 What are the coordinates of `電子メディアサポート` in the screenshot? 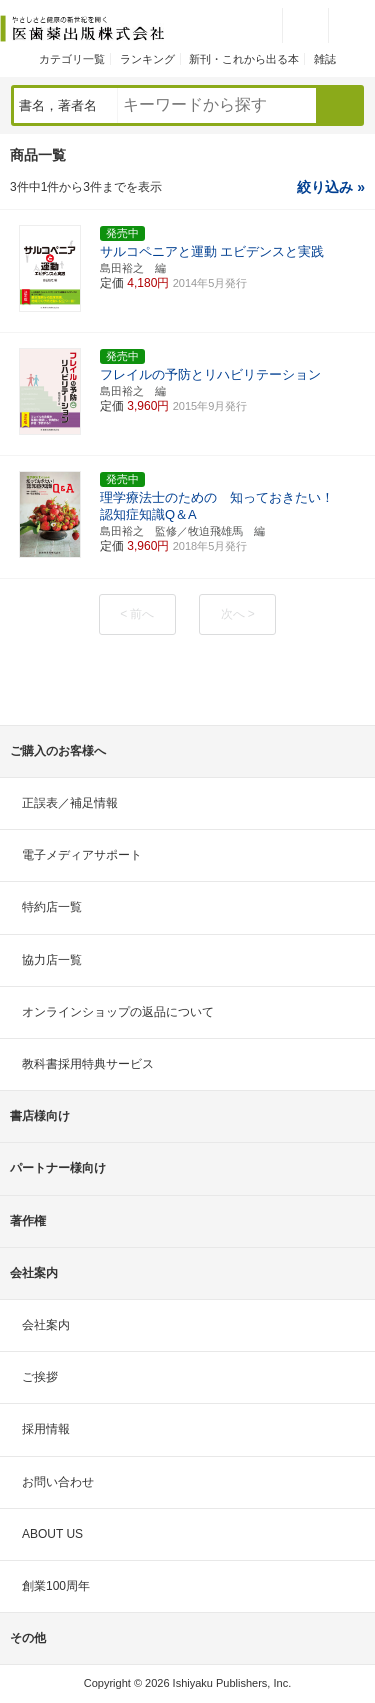 It's located at (82, 855).